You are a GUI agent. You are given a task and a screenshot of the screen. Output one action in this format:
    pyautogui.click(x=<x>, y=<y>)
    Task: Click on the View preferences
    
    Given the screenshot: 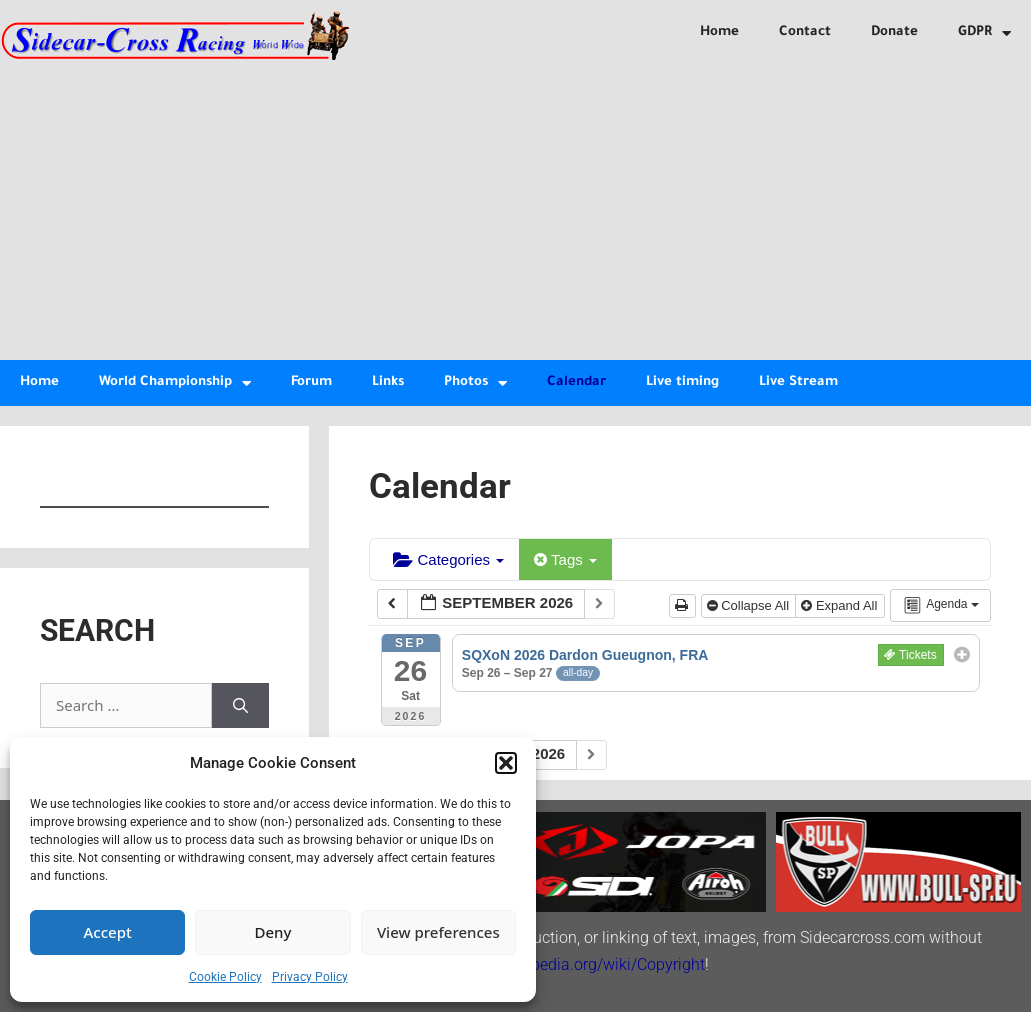 What is the action you would take?
    pyautogui.click(x=438, y=932)
    